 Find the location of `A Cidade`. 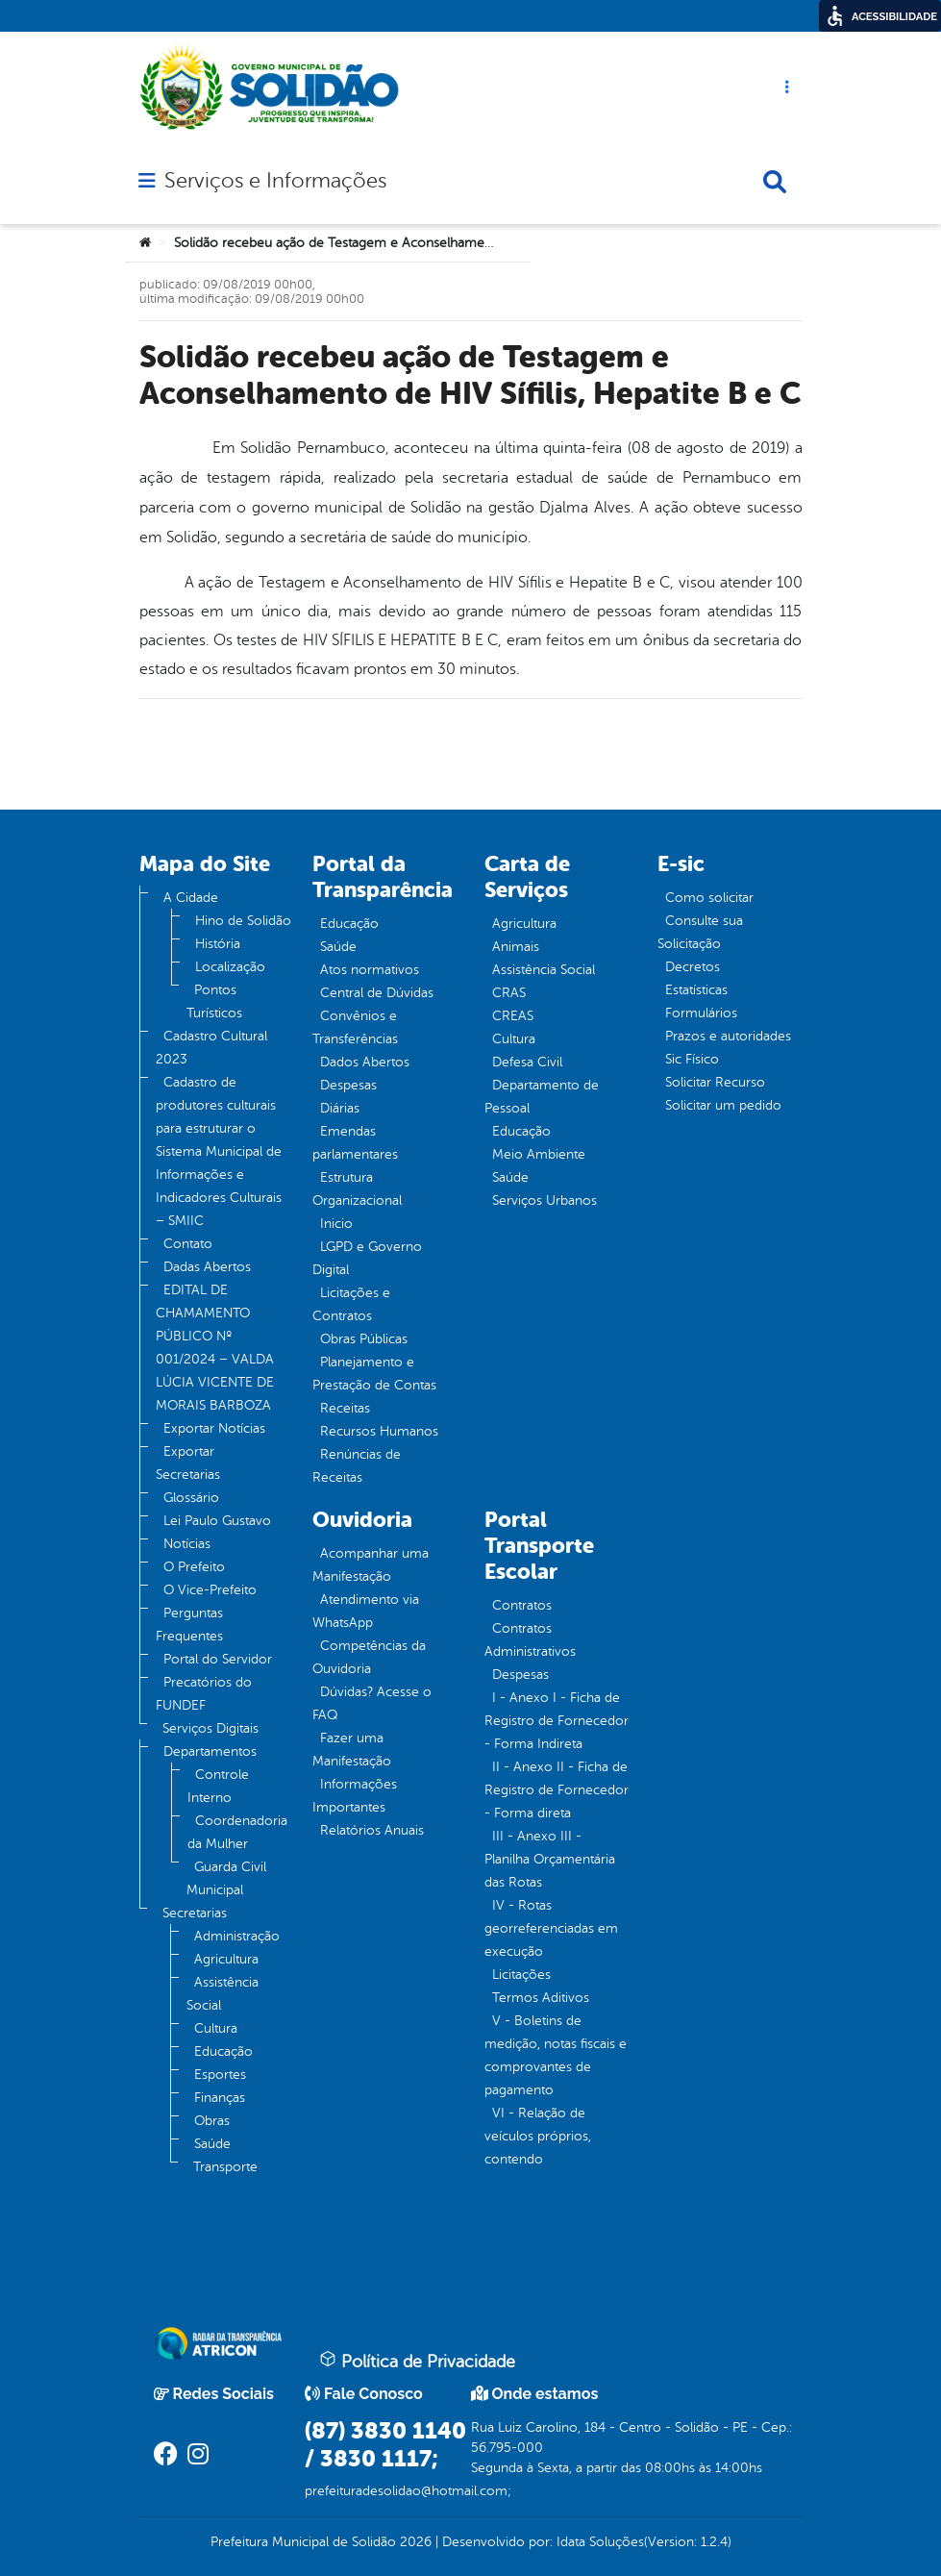

A Cidade is located at coordinates (190, 897).